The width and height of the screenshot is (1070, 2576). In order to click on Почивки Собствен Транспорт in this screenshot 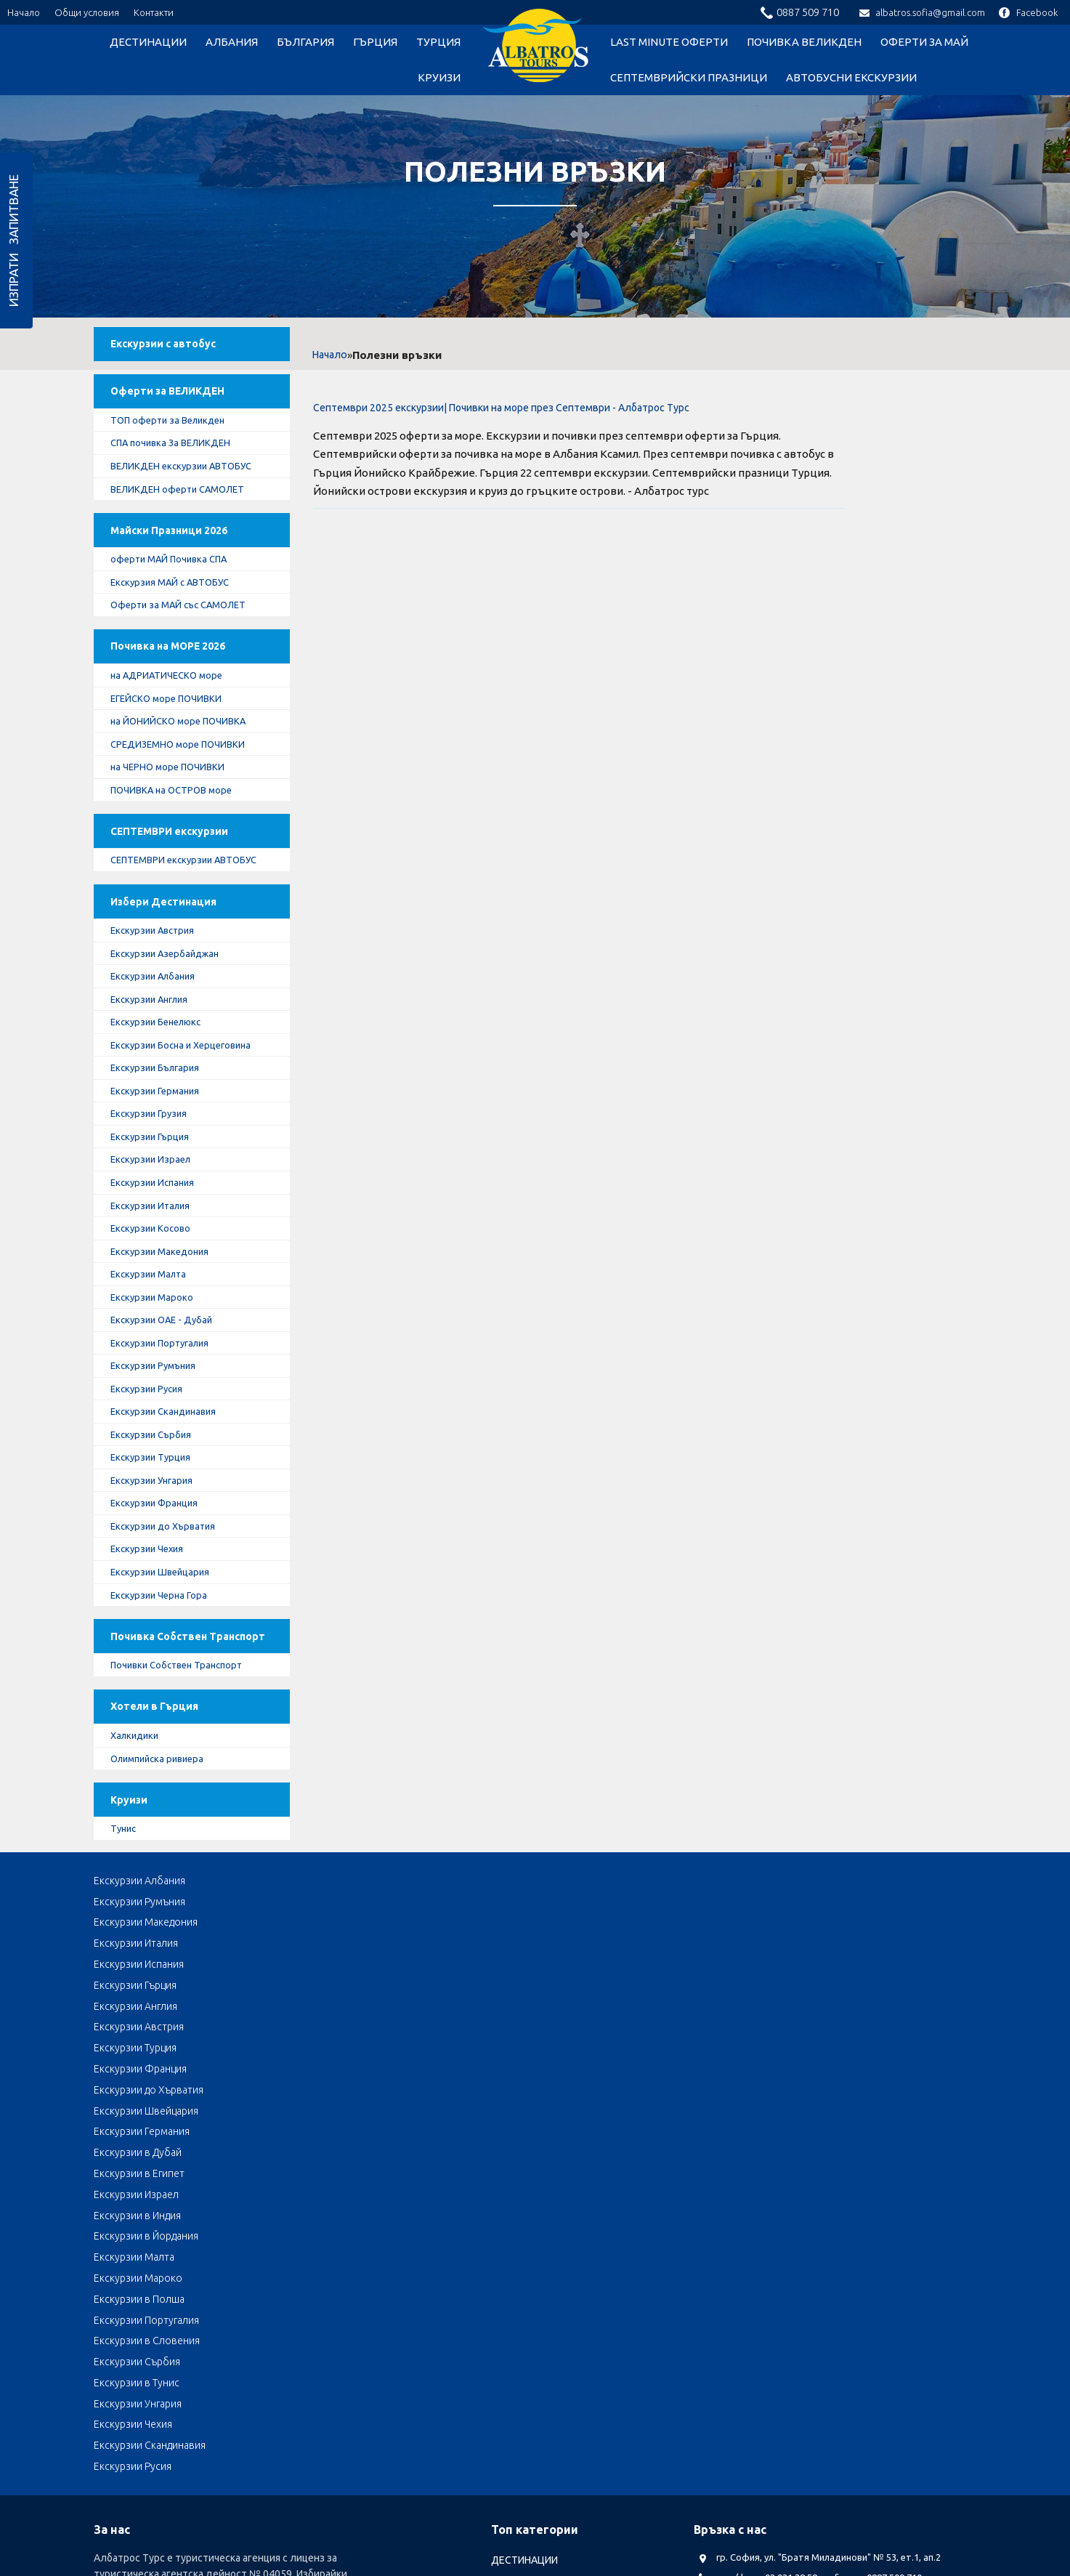, I will do `click(186, 1803)`.